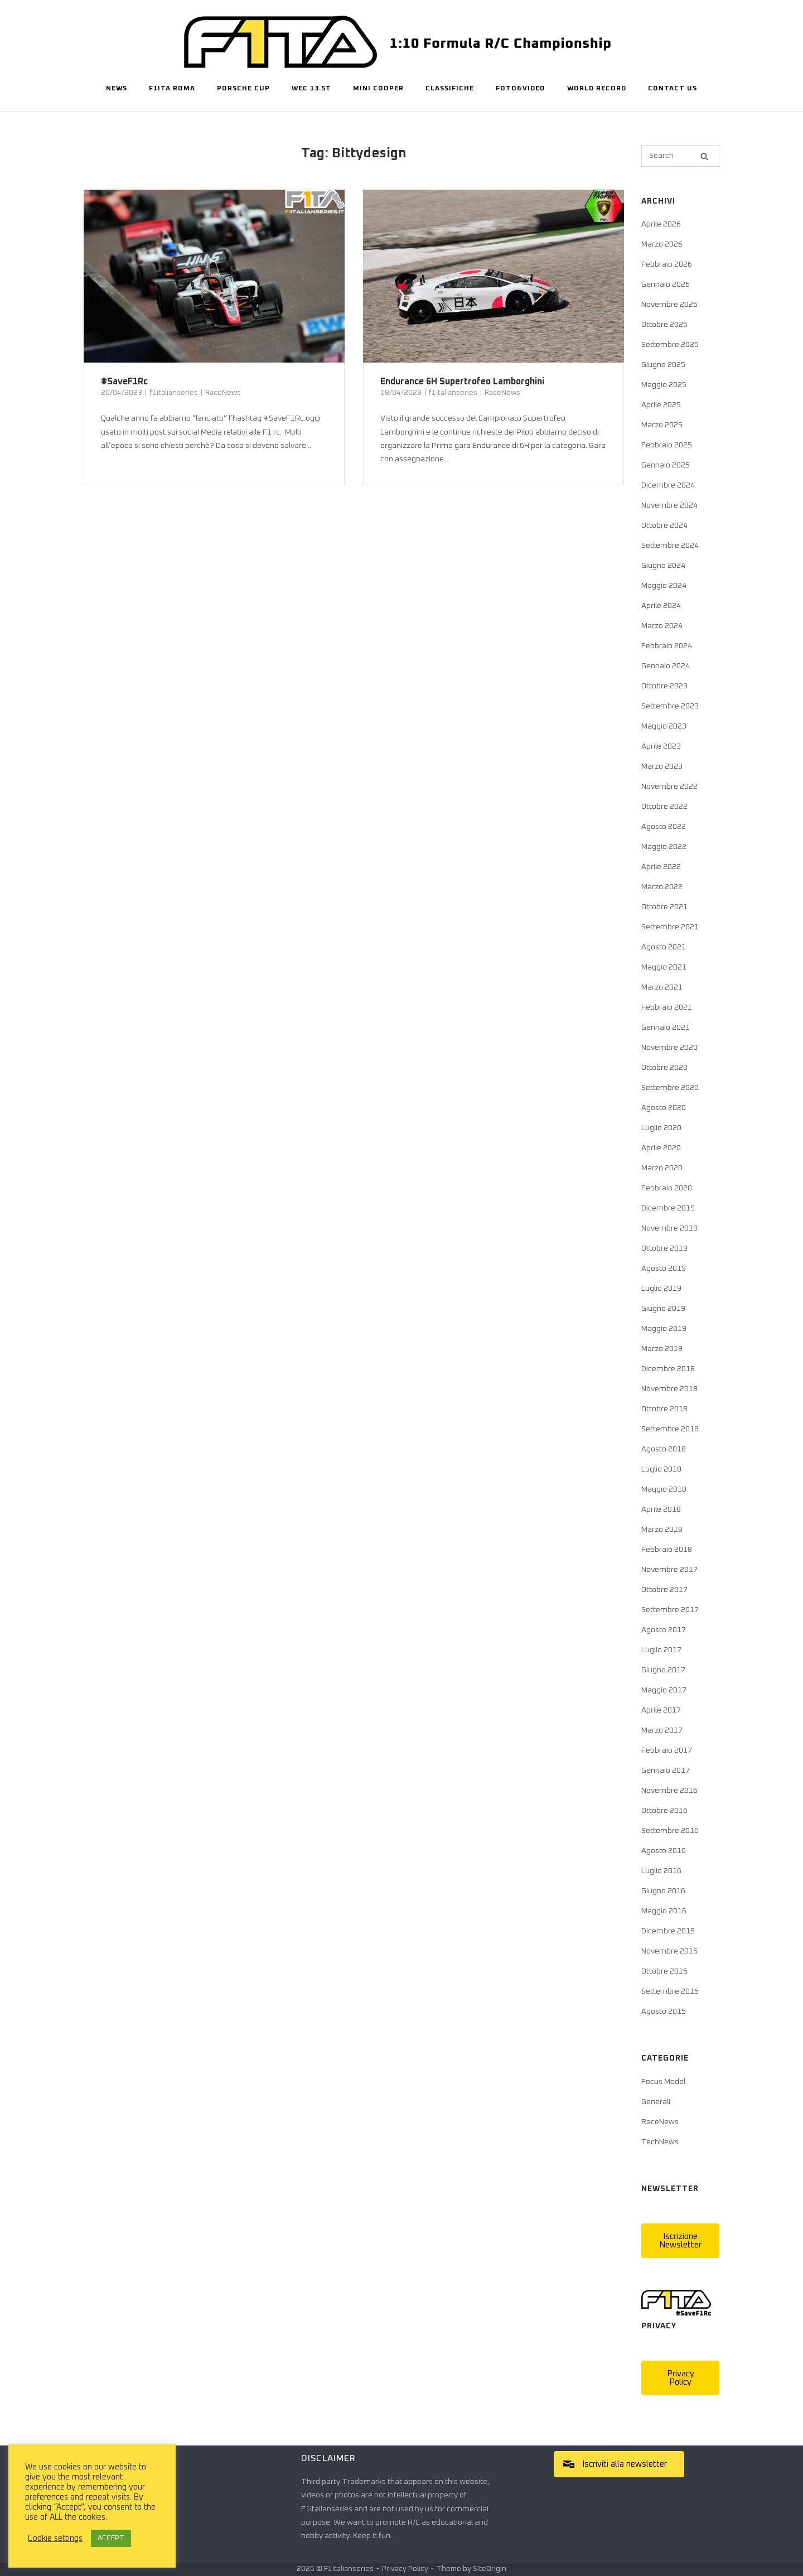  I want to click on Gennaio 2021, so click(665, 1027).